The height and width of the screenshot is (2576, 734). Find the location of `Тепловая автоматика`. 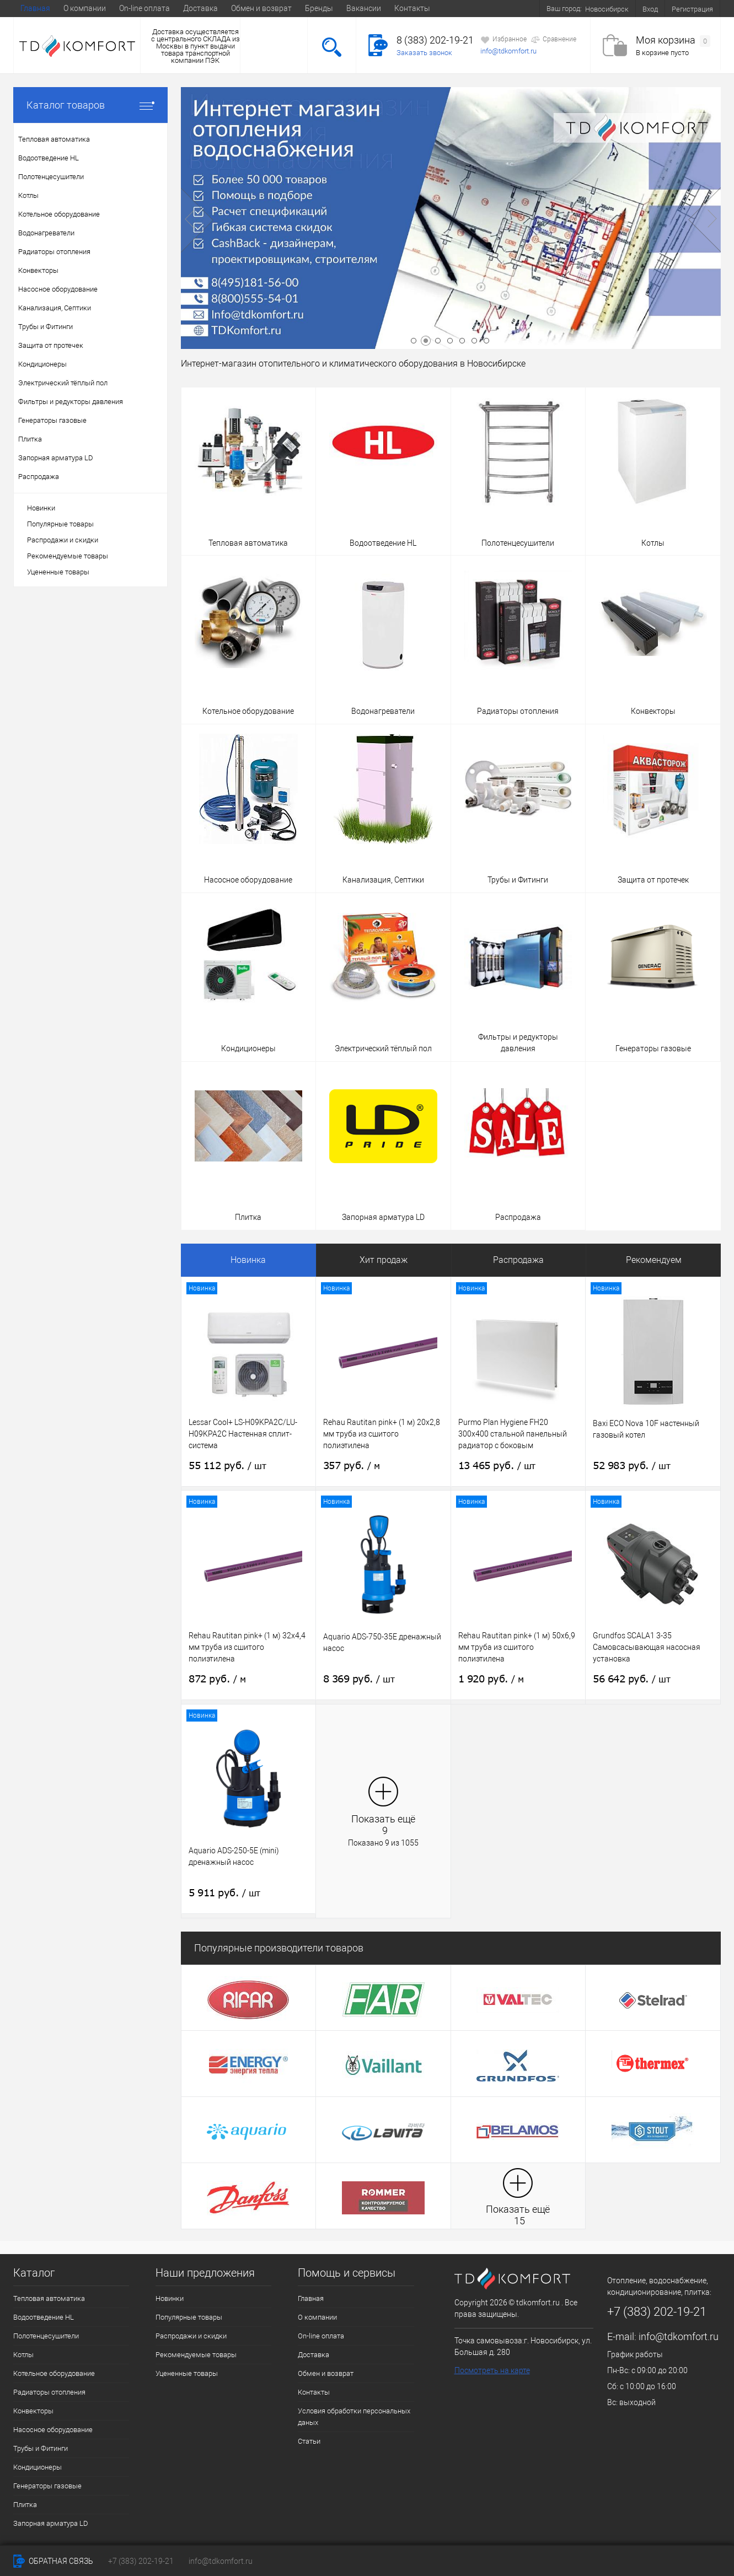

Тепловая автоматика is located at coordinates (49, 2298).